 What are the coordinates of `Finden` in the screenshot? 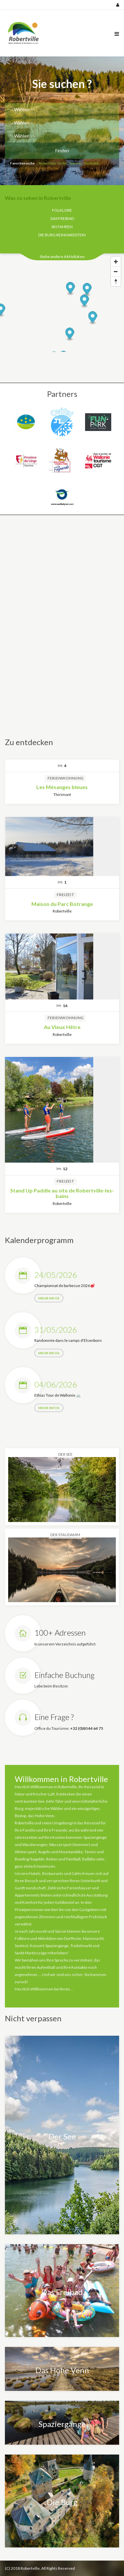 It's located at (62, 150).